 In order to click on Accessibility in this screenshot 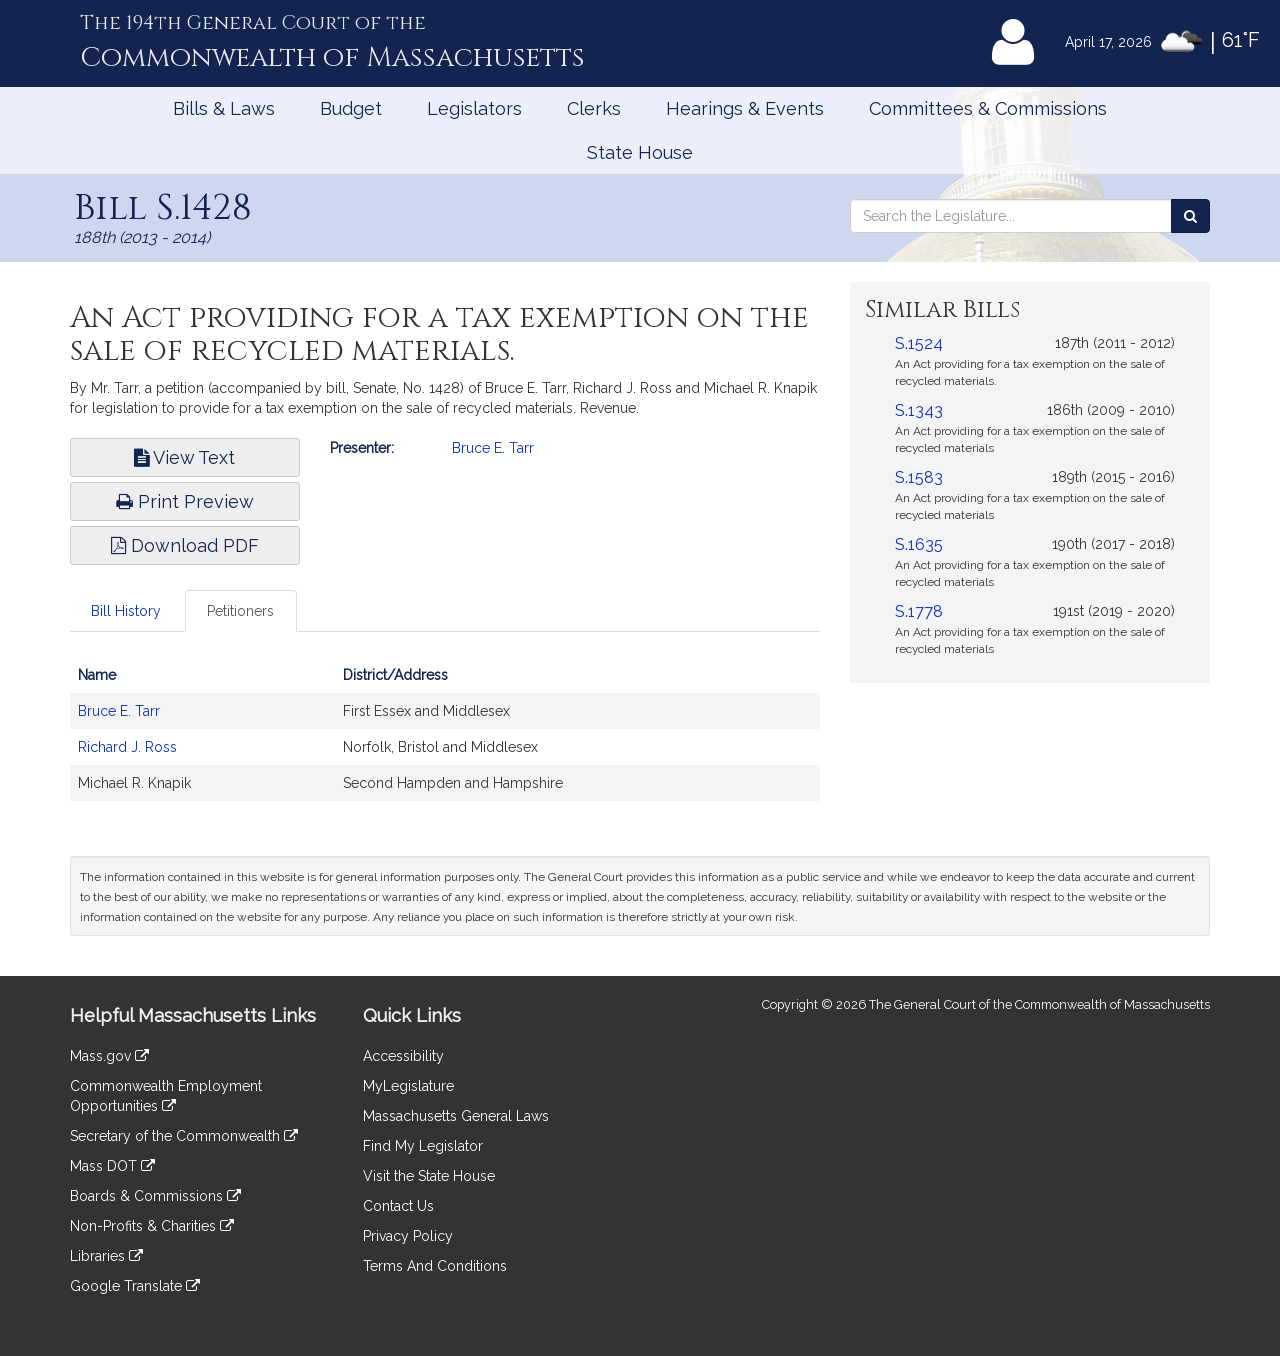, I will do `click(403, 1056)`.